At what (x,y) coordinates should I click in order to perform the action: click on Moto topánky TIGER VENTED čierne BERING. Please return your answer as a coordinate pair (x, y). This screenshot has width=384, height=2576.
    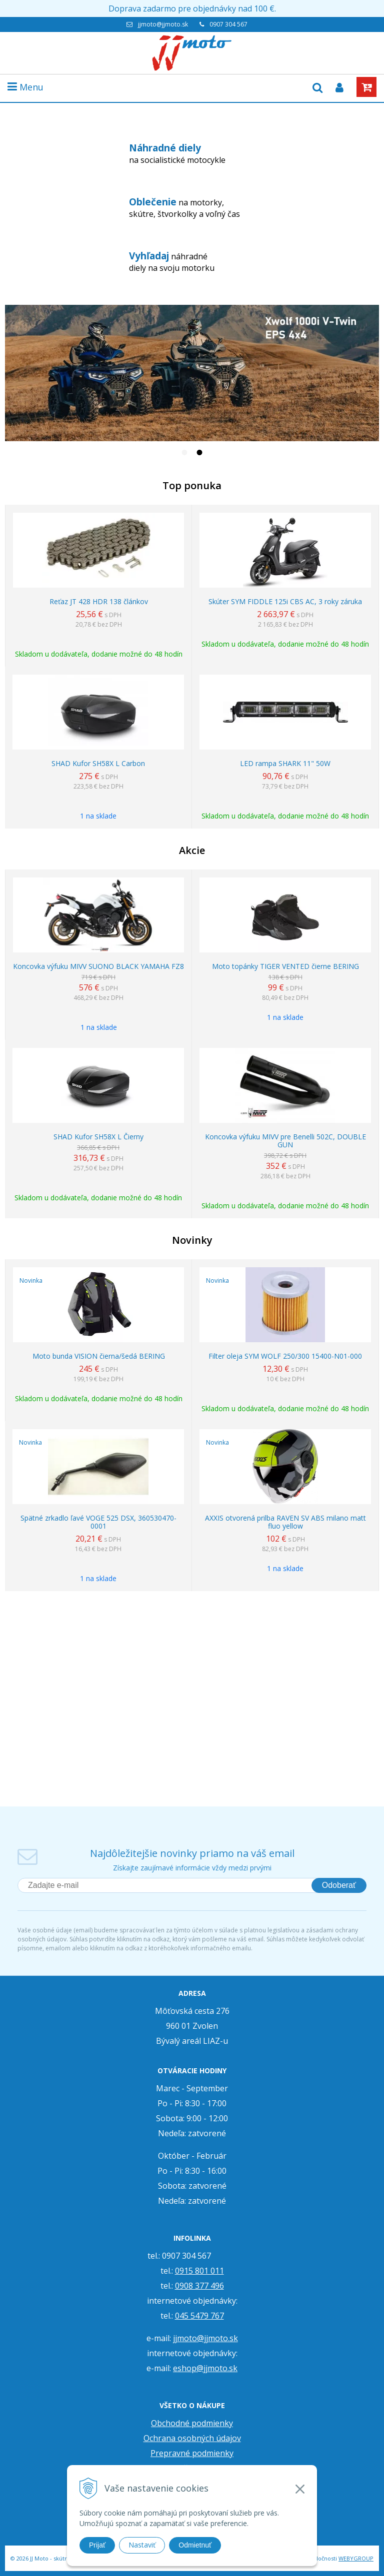
    Looking at the image, I should click on (285, 966).